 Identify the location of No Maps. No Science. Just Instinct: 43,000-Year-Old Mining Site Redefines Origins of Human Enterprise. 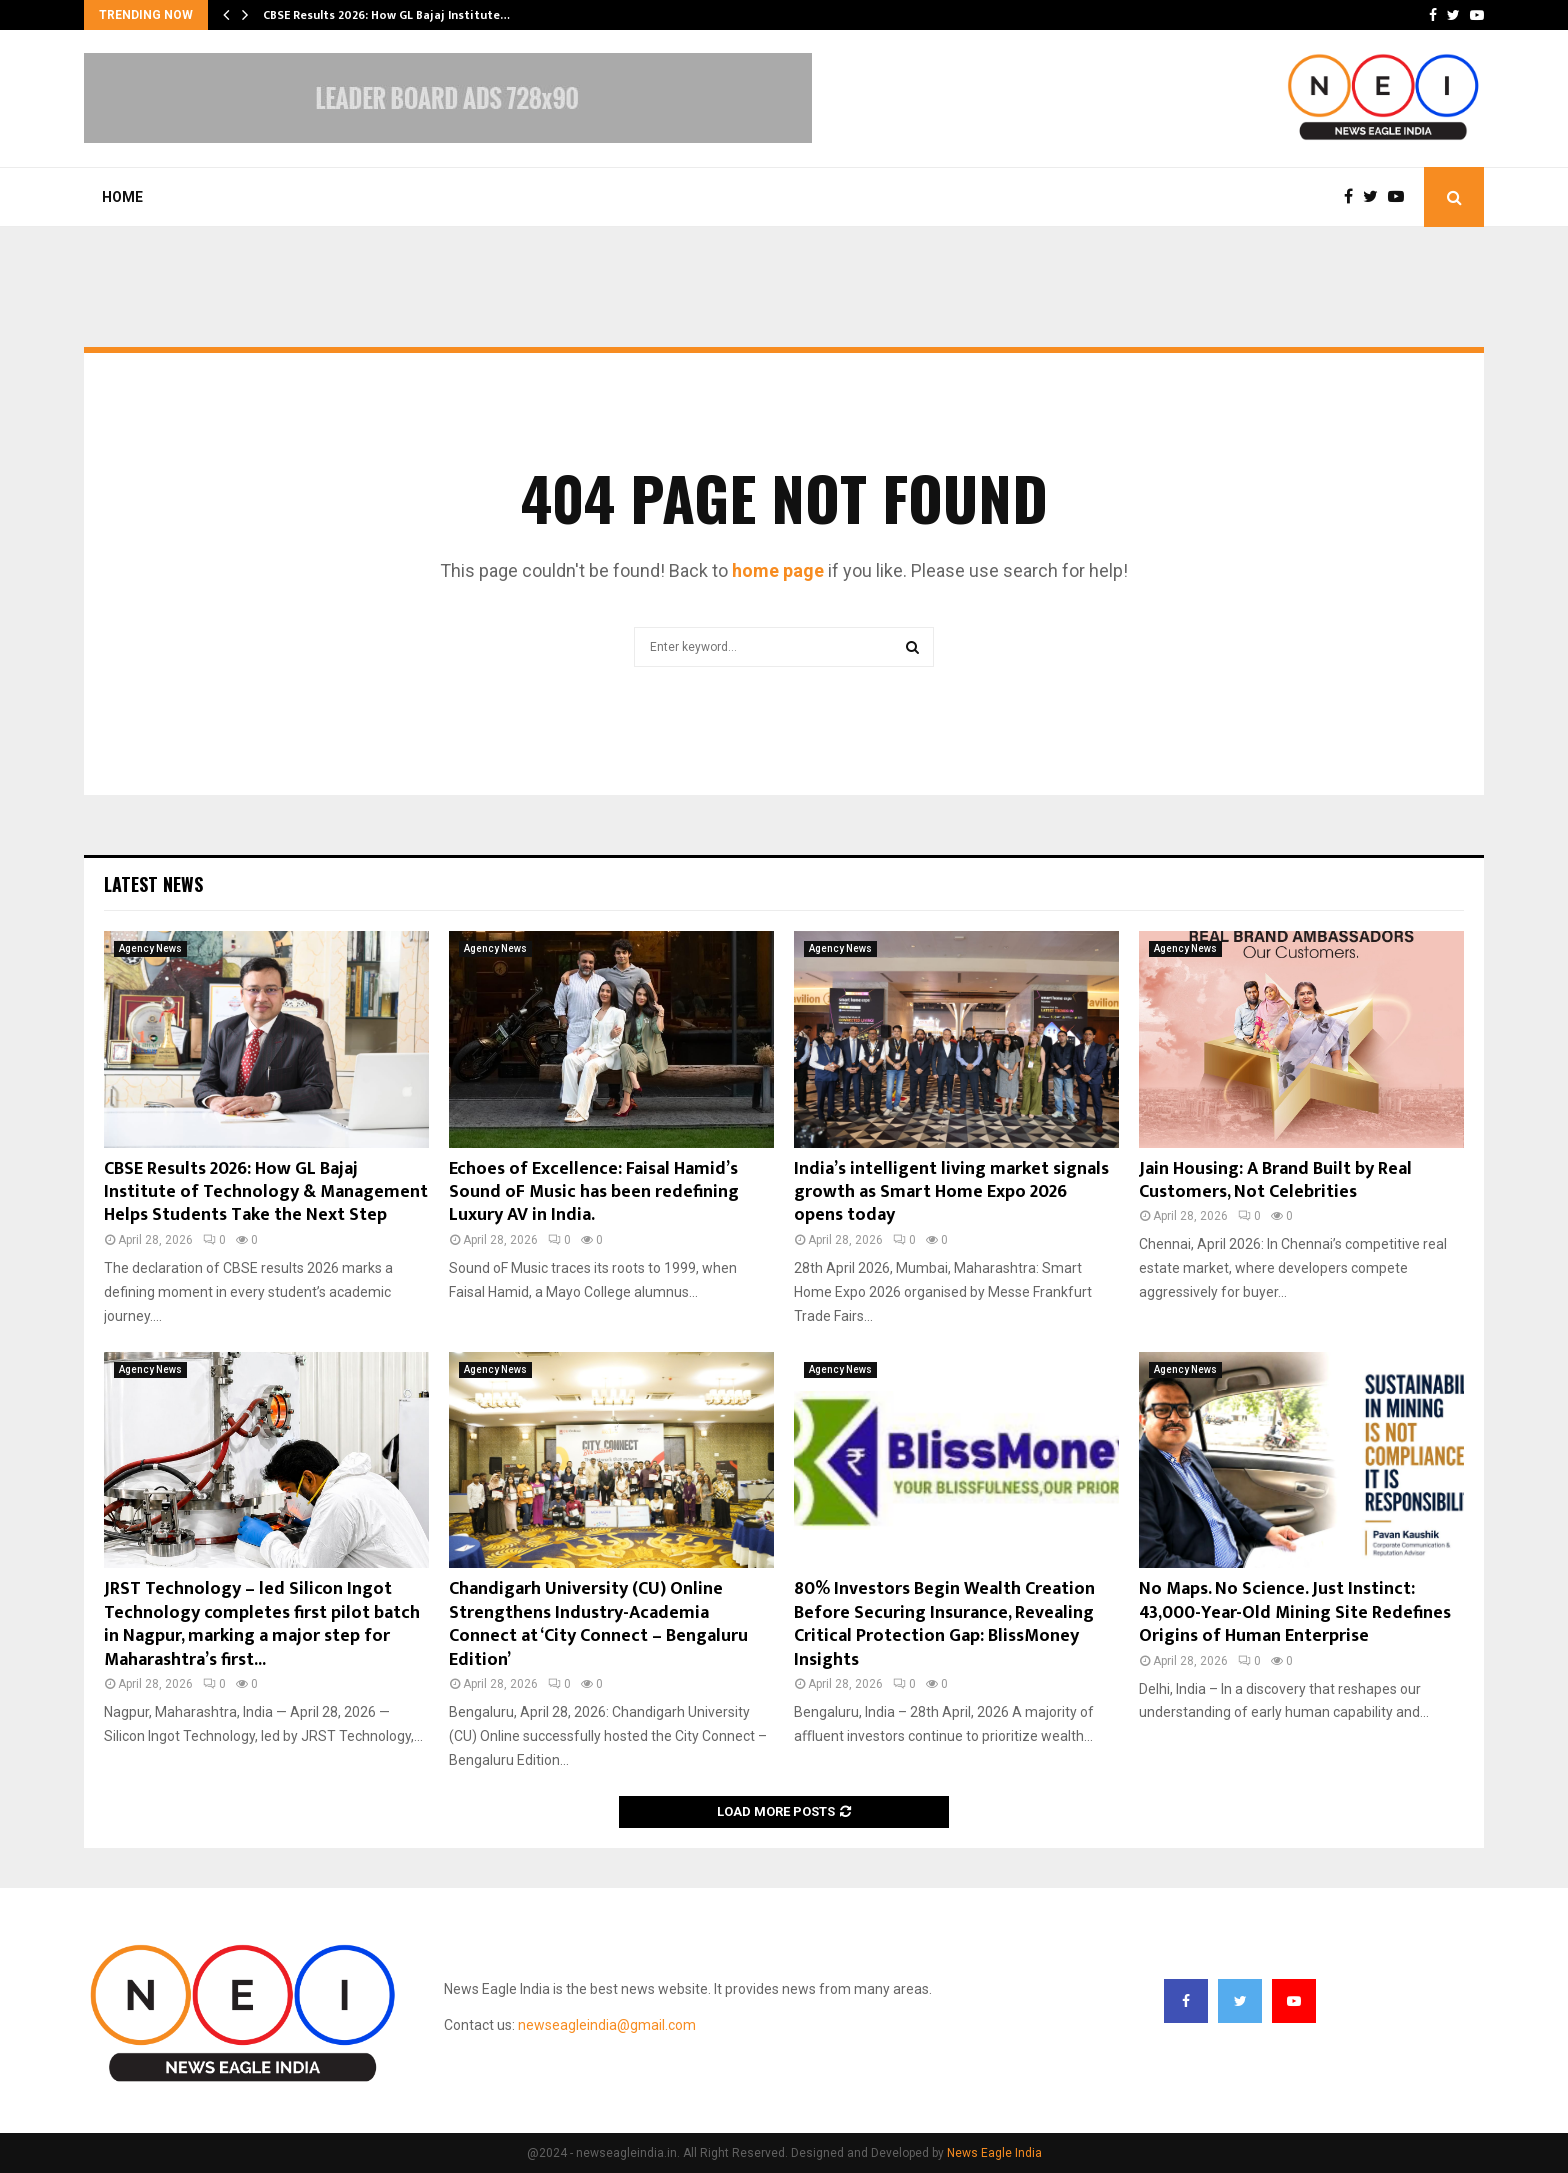
(1295, 1612).